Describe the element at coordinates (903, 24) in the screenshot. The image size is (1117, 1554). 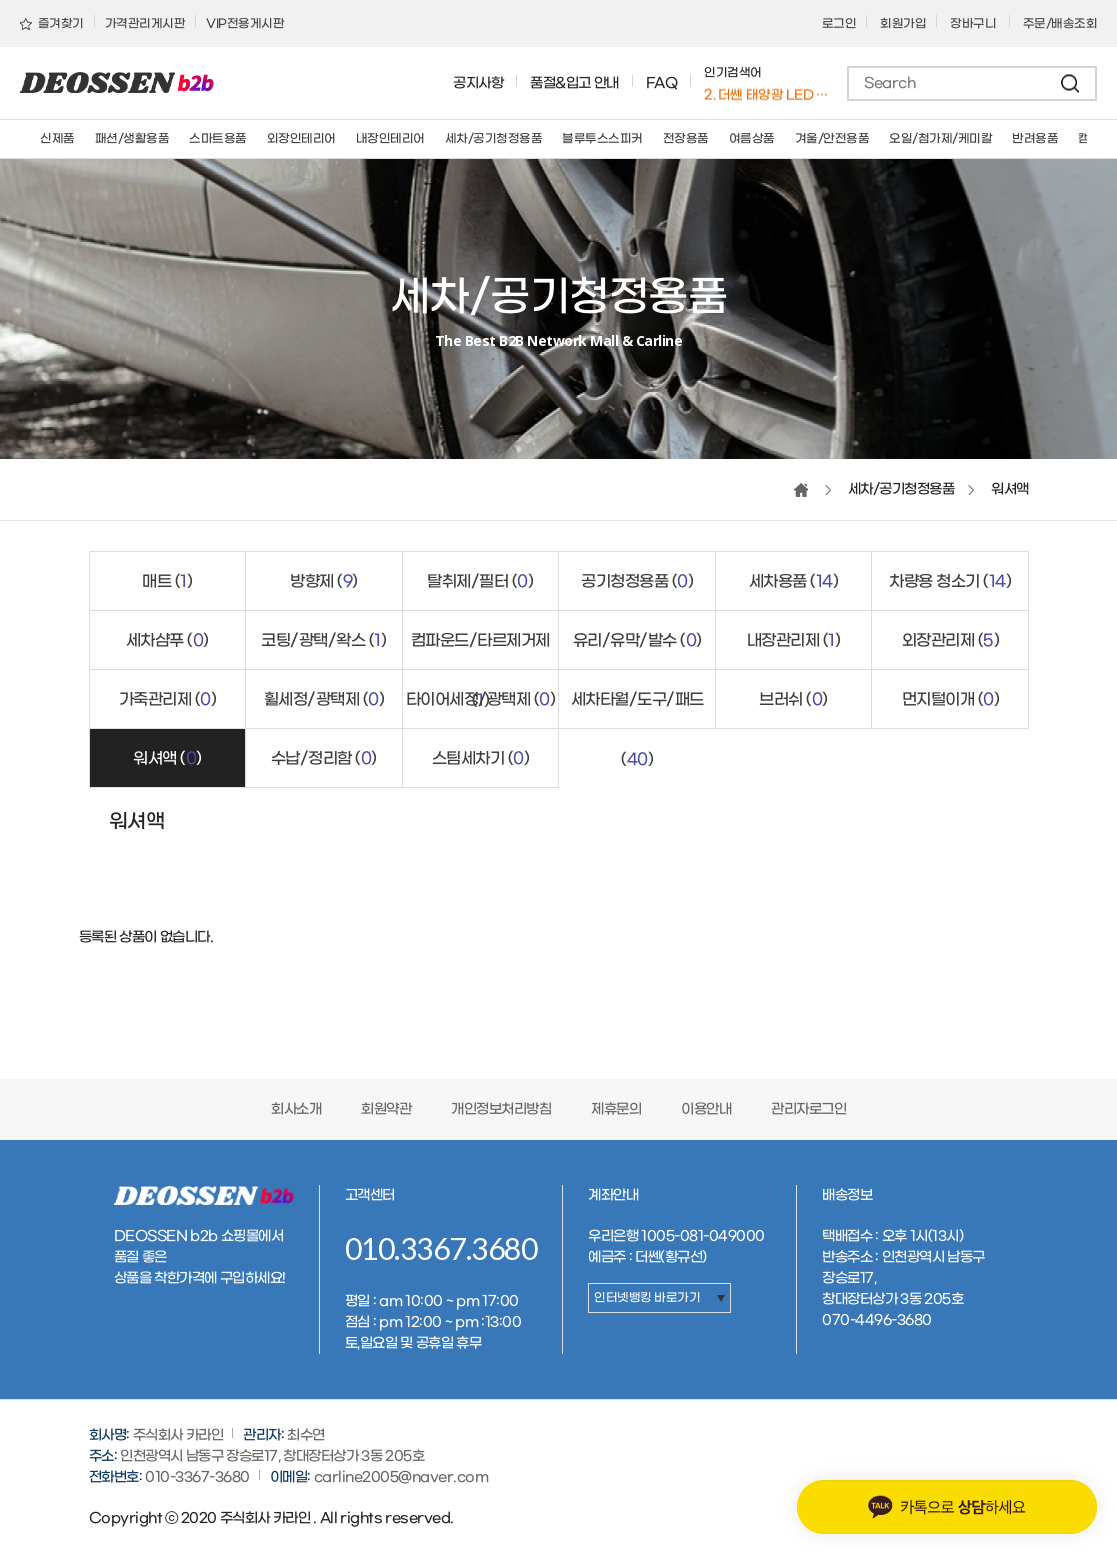
I see `회원가입` at that location.